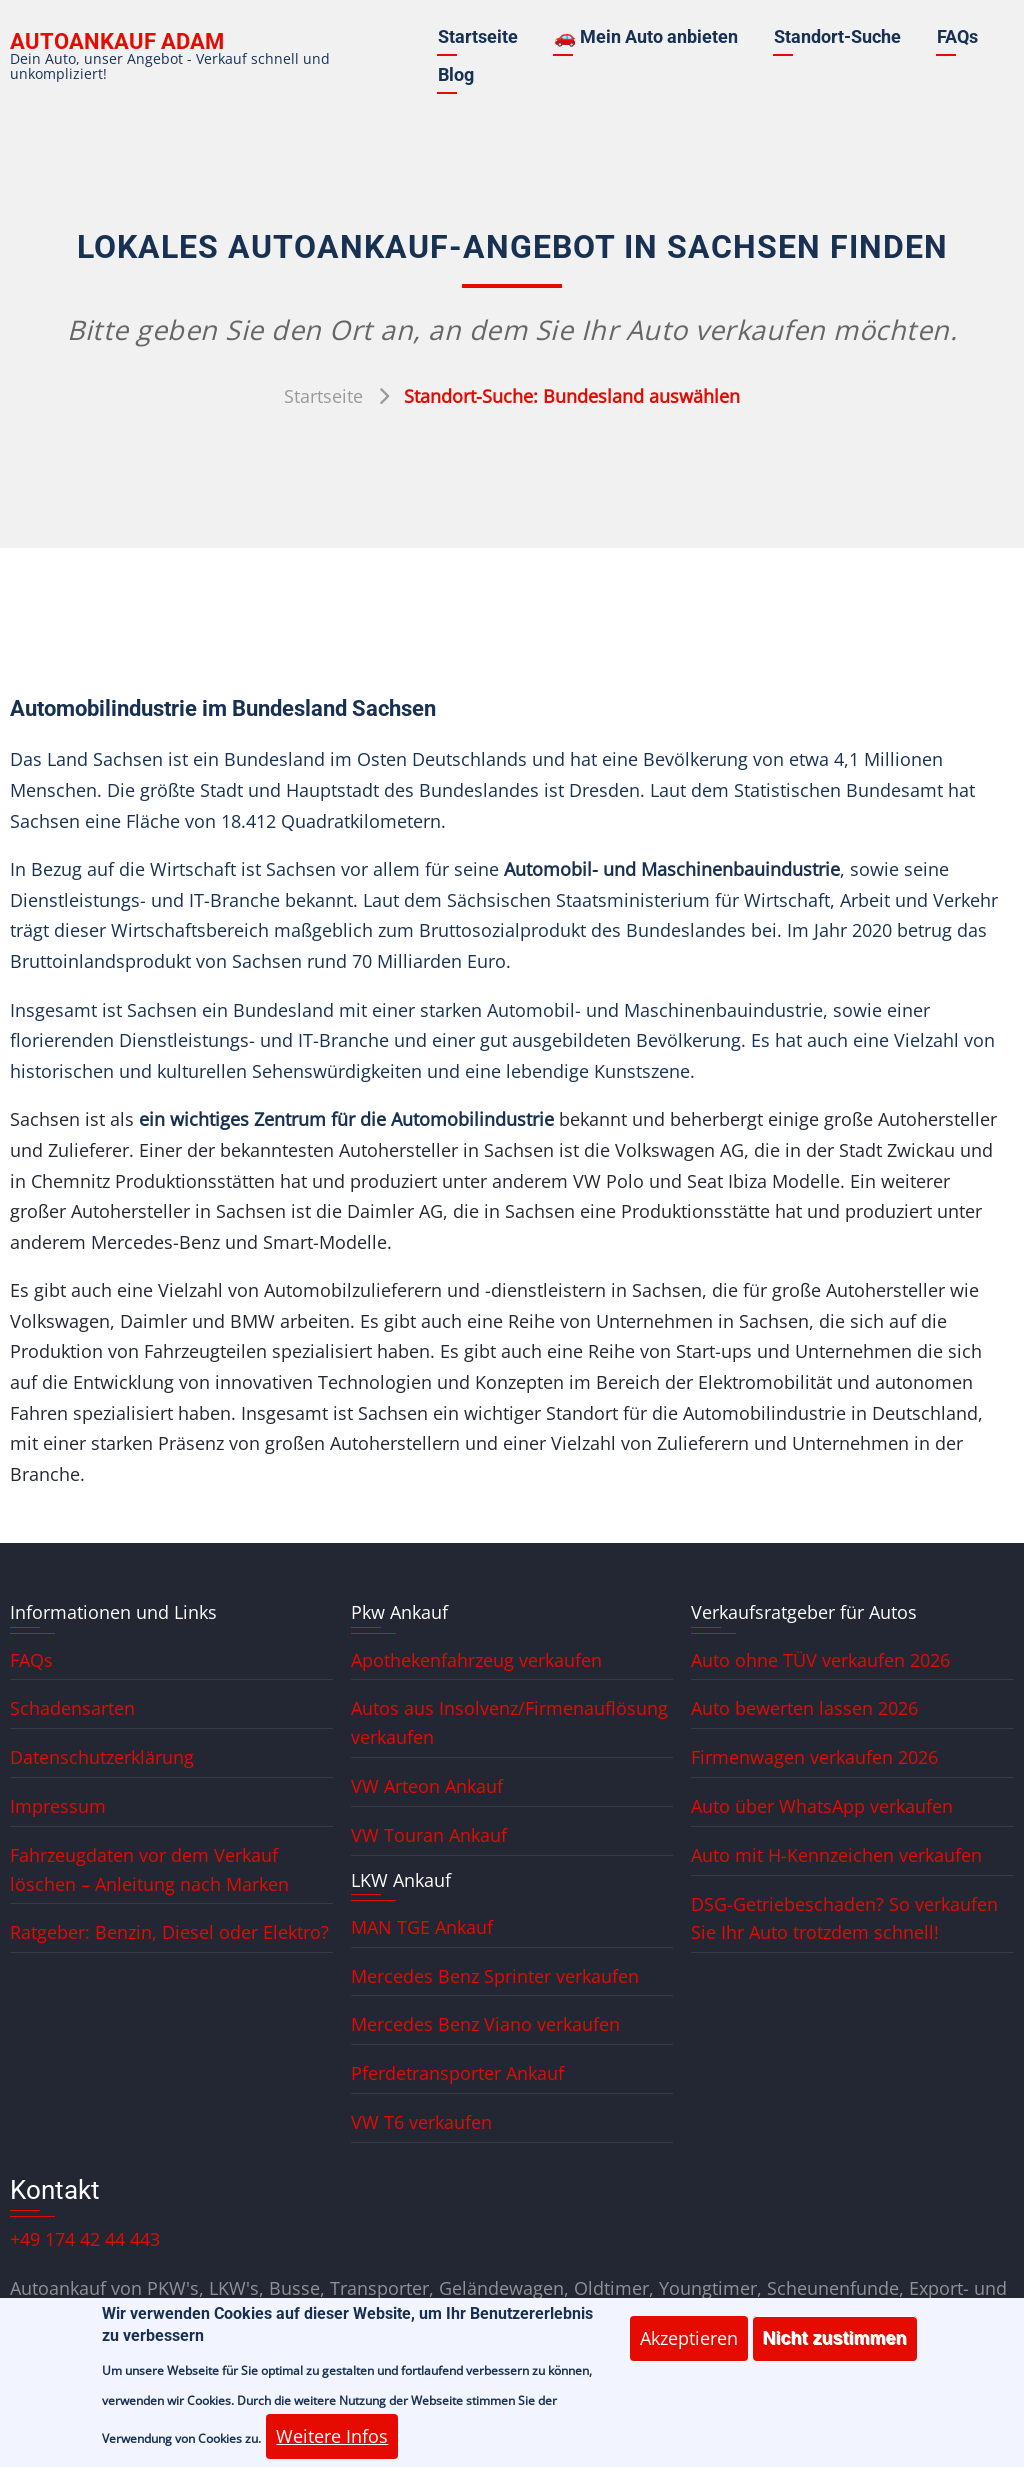  What do you see at coordinates (495, 1976) in the screenshot?
I see `Mercedes Benz Sprinter verkaufen` at bounding box center [495, 1976].